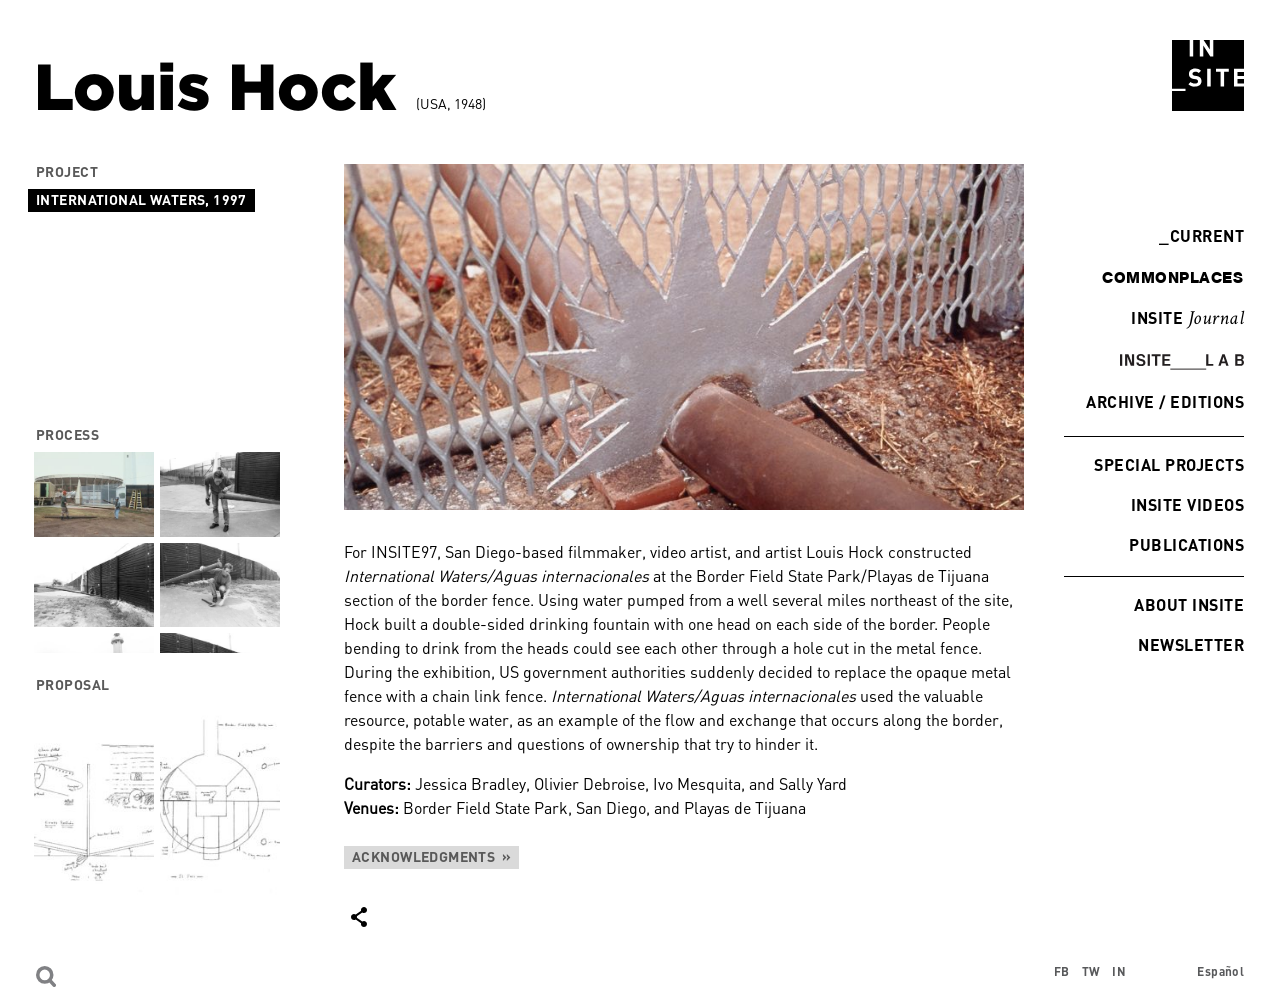 This screenshot has width=1280, height=1005. Describe the element at coordinates (141, 199) in the screenshot. I see `International Waters, 1997` at that location.